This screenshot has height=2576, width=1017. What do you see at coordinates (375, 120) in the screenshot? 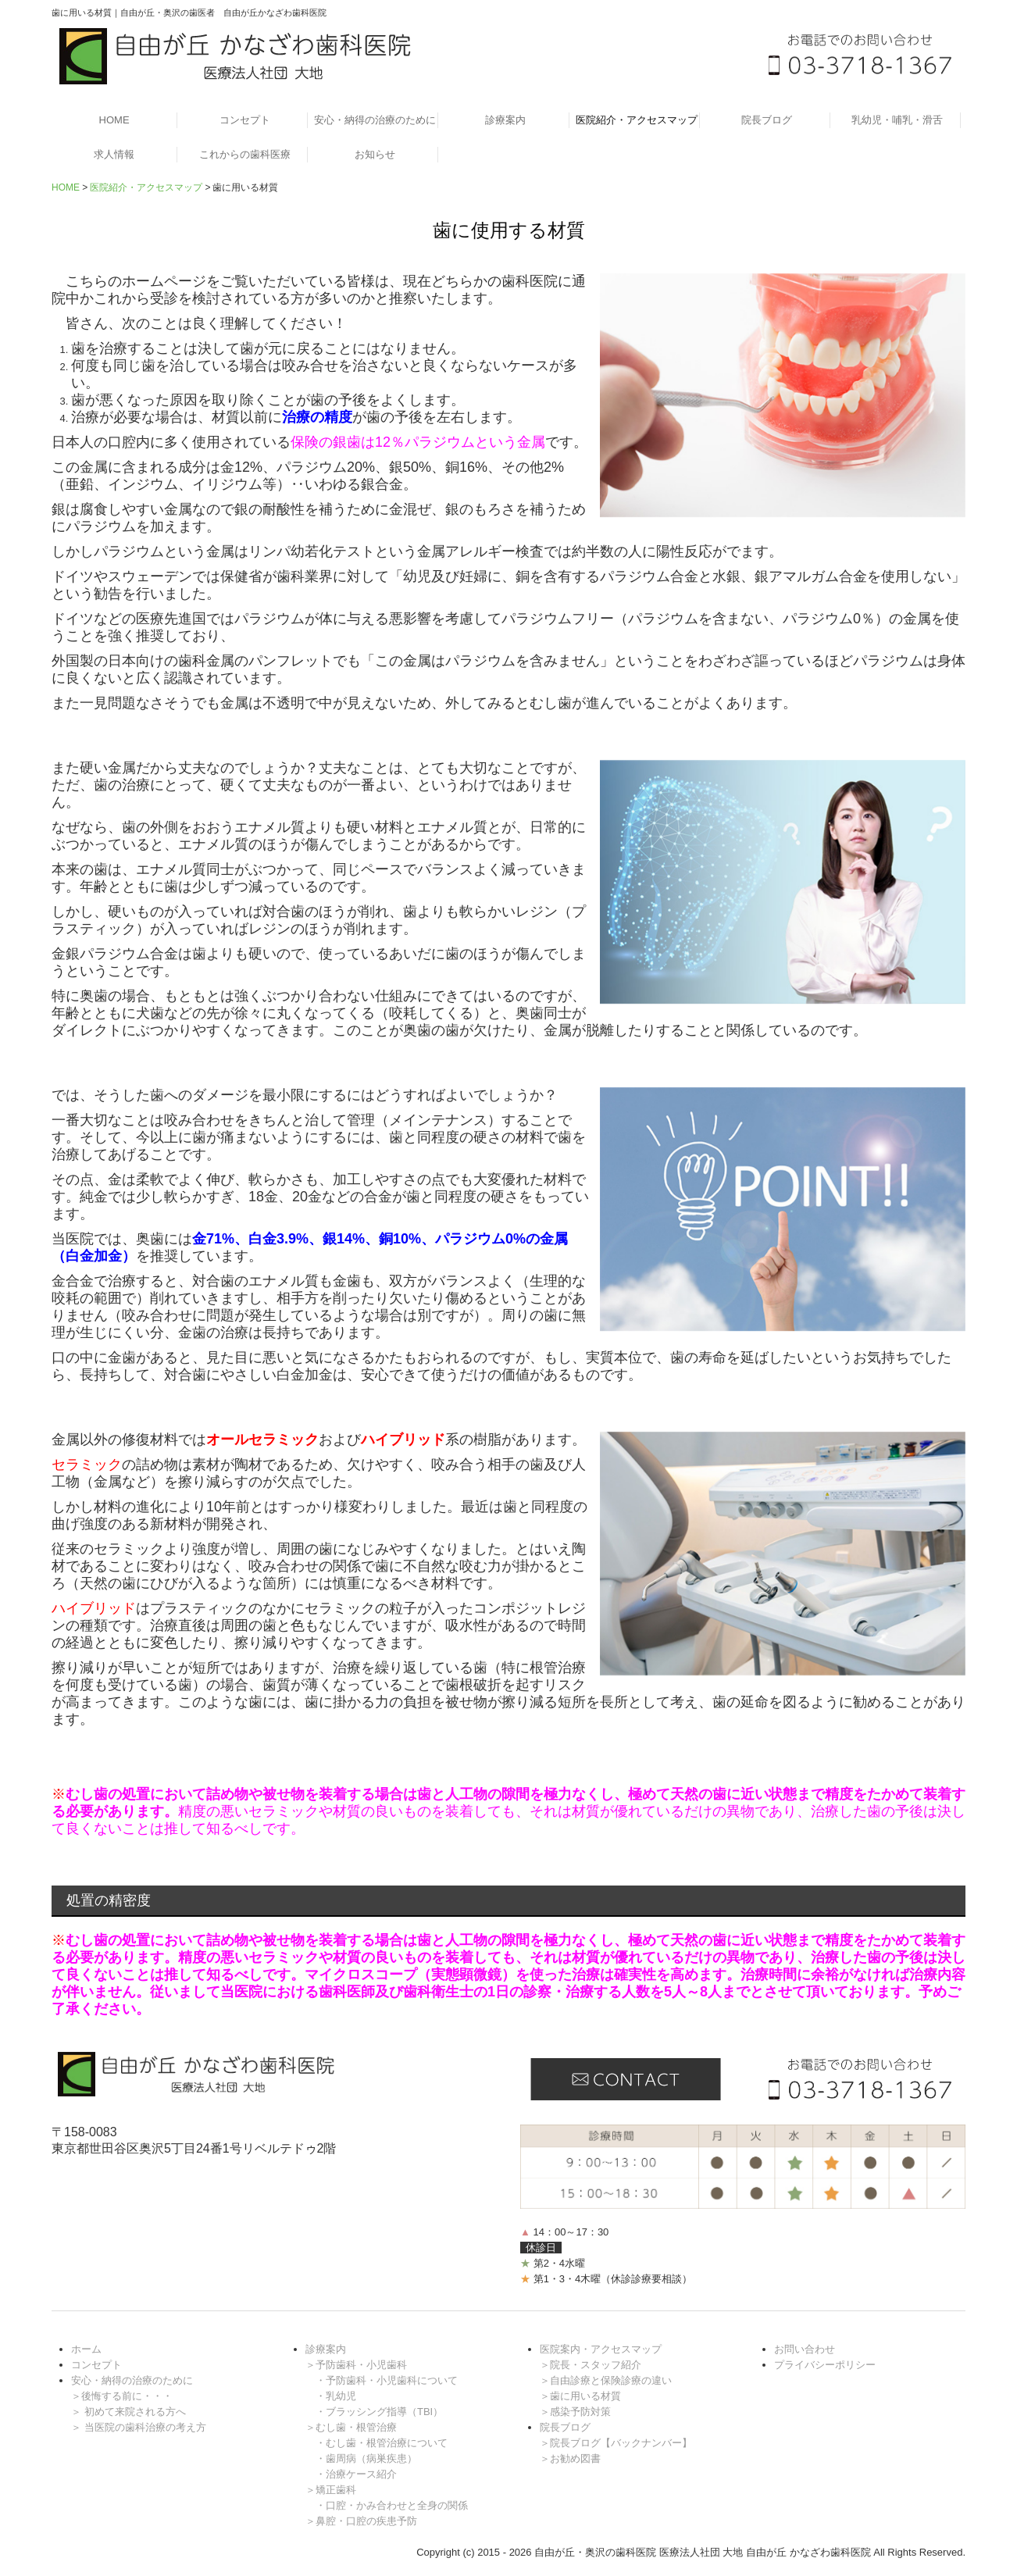
I see `安心・納得の治療のために` at bounding box center [375, 120].